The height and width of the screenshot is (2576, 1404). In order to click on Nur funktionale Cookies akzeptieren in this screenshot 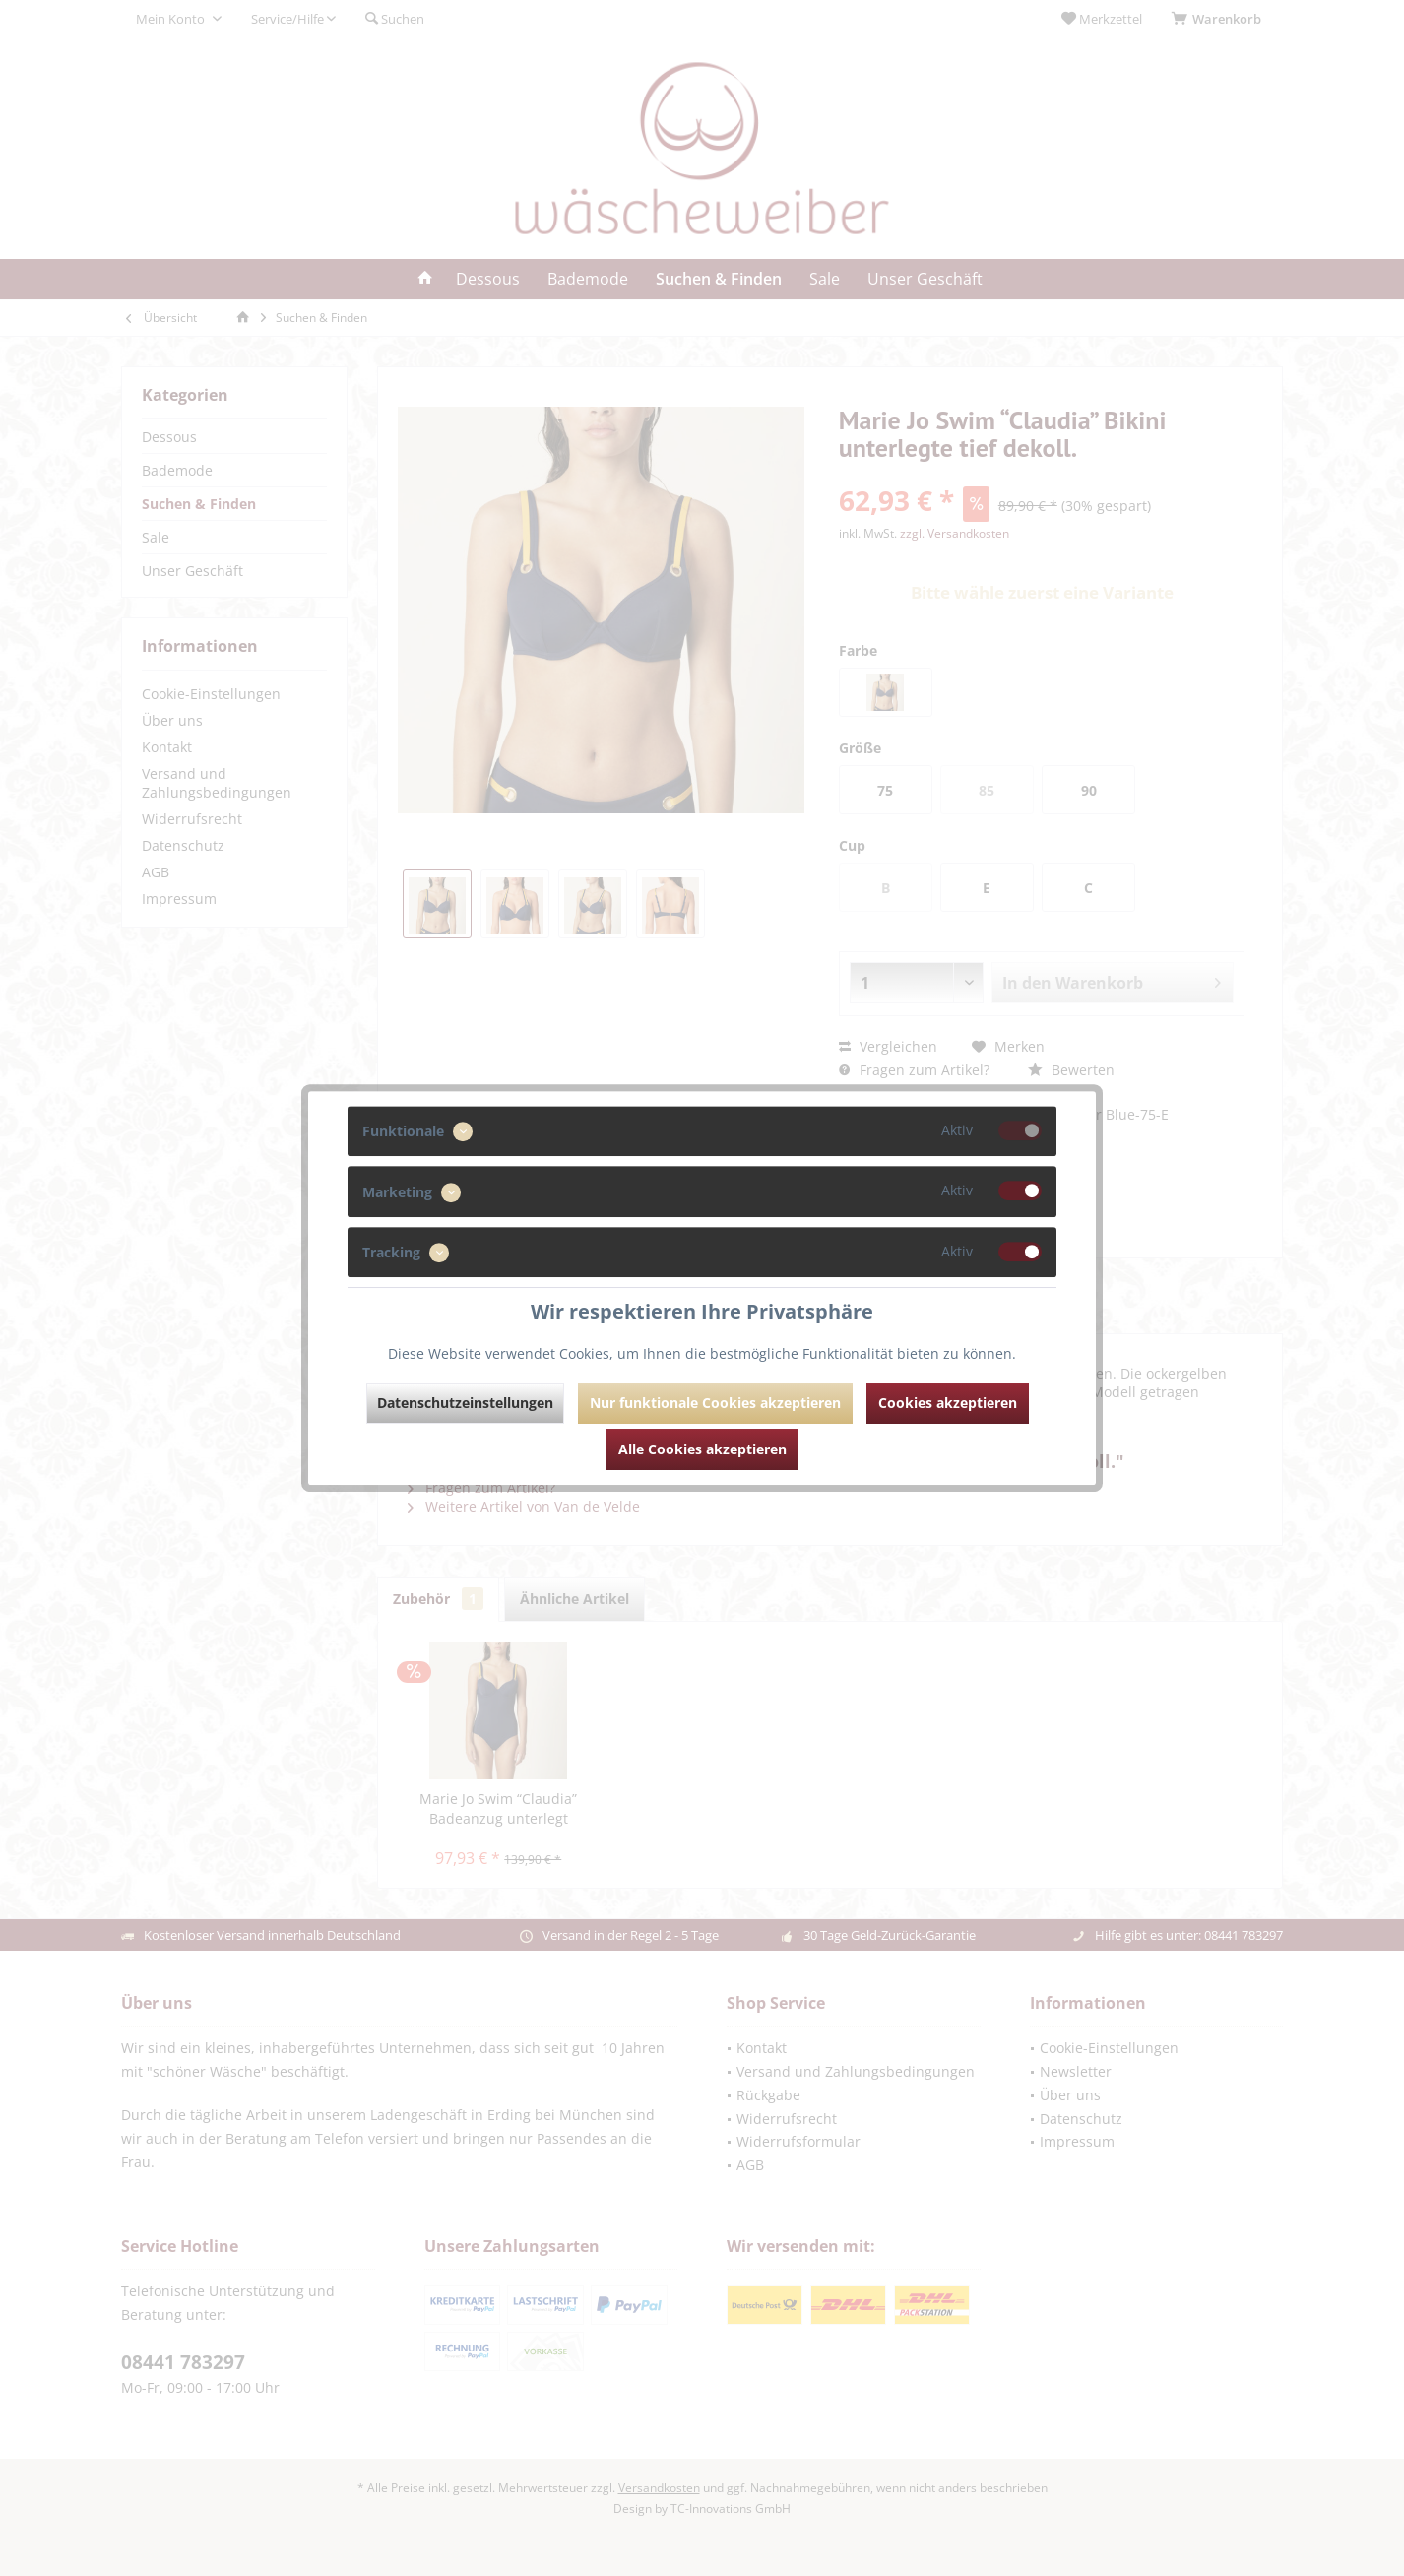, I will do `click(715, 1402)`.